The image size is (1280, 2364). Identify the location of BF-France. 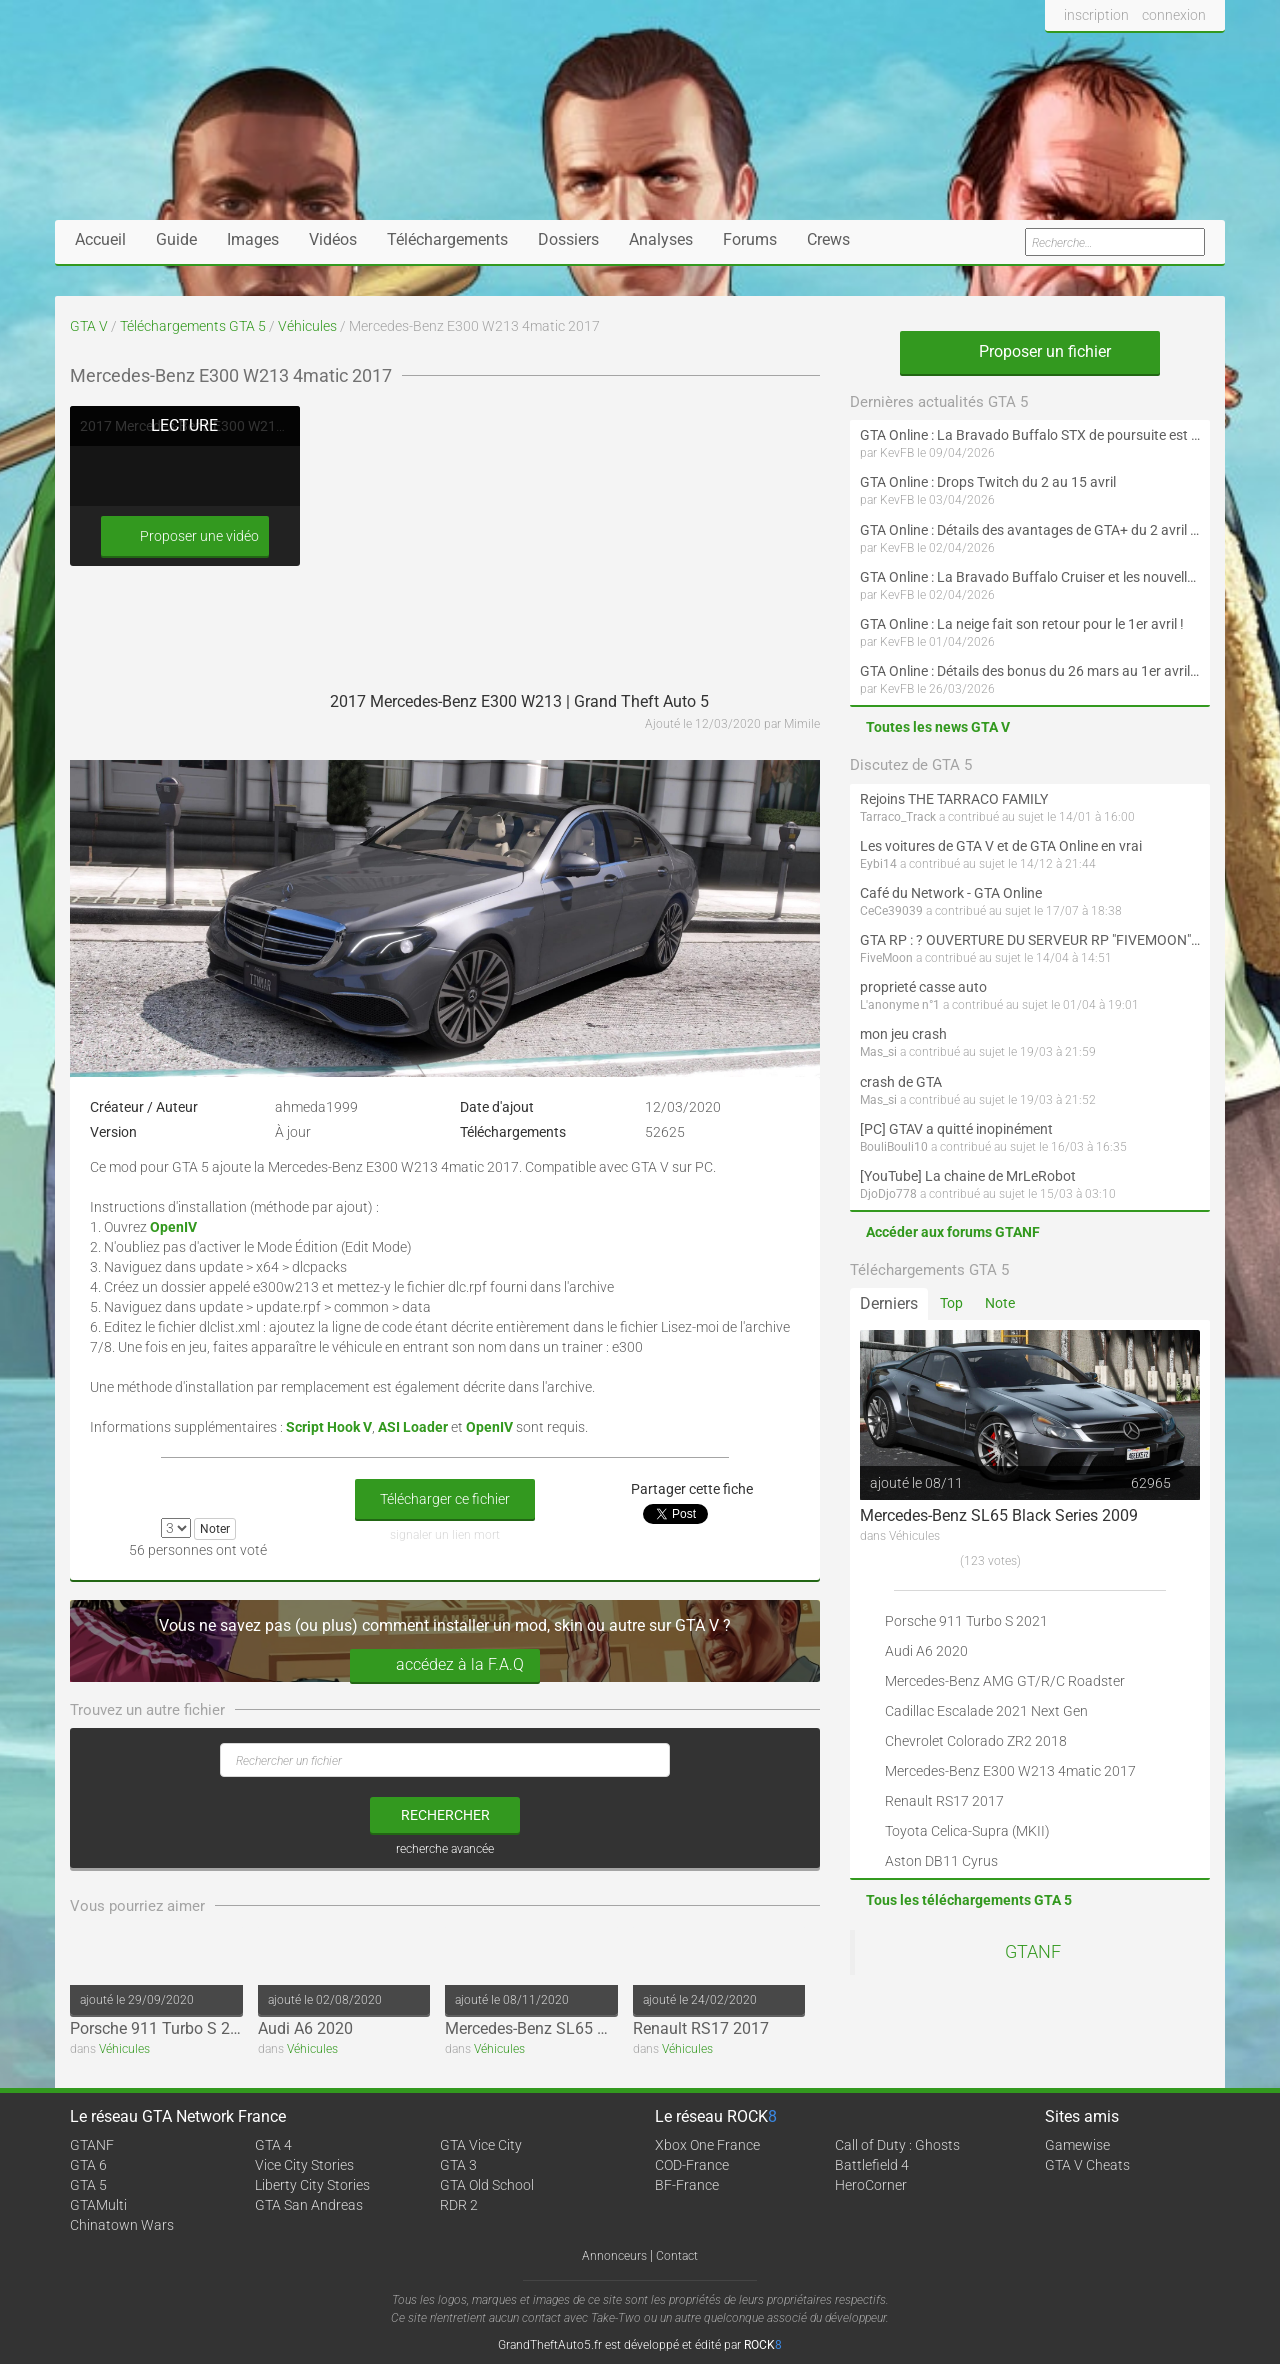
(687, 2185).